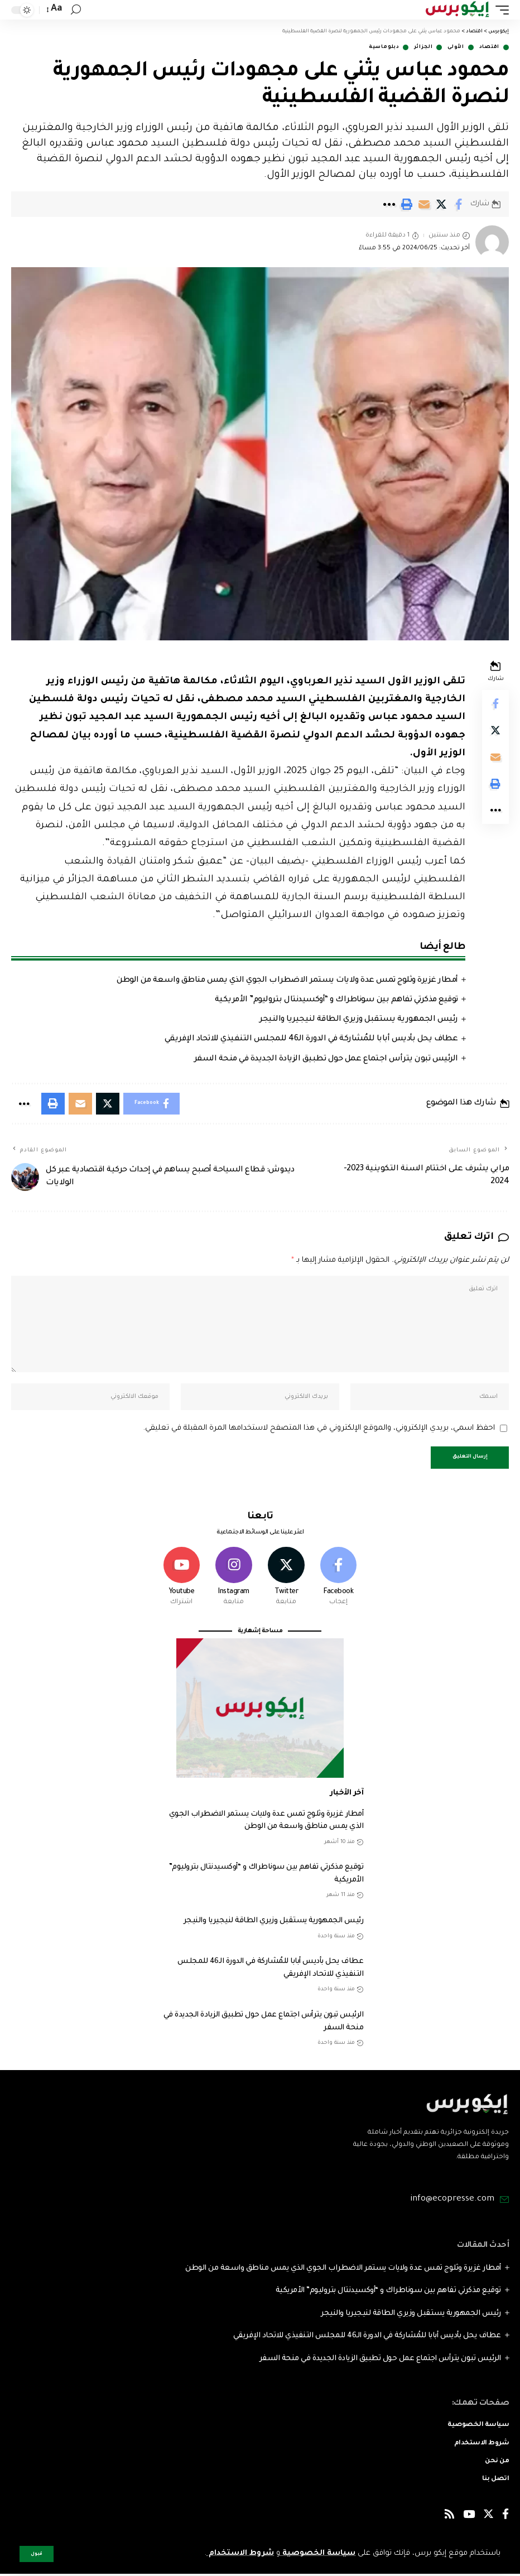 This screenshot has width=520, height=2576. What do you see at coordinates (319, 1429) in the screenshot?
I see `احفظ اسمي، بريدي الإلكتروني، والموقع الإلكتروني في هذا المتصفح لاستخدامها المرة المقبلة في تعليقي.` at bounding box center [319, 1429].